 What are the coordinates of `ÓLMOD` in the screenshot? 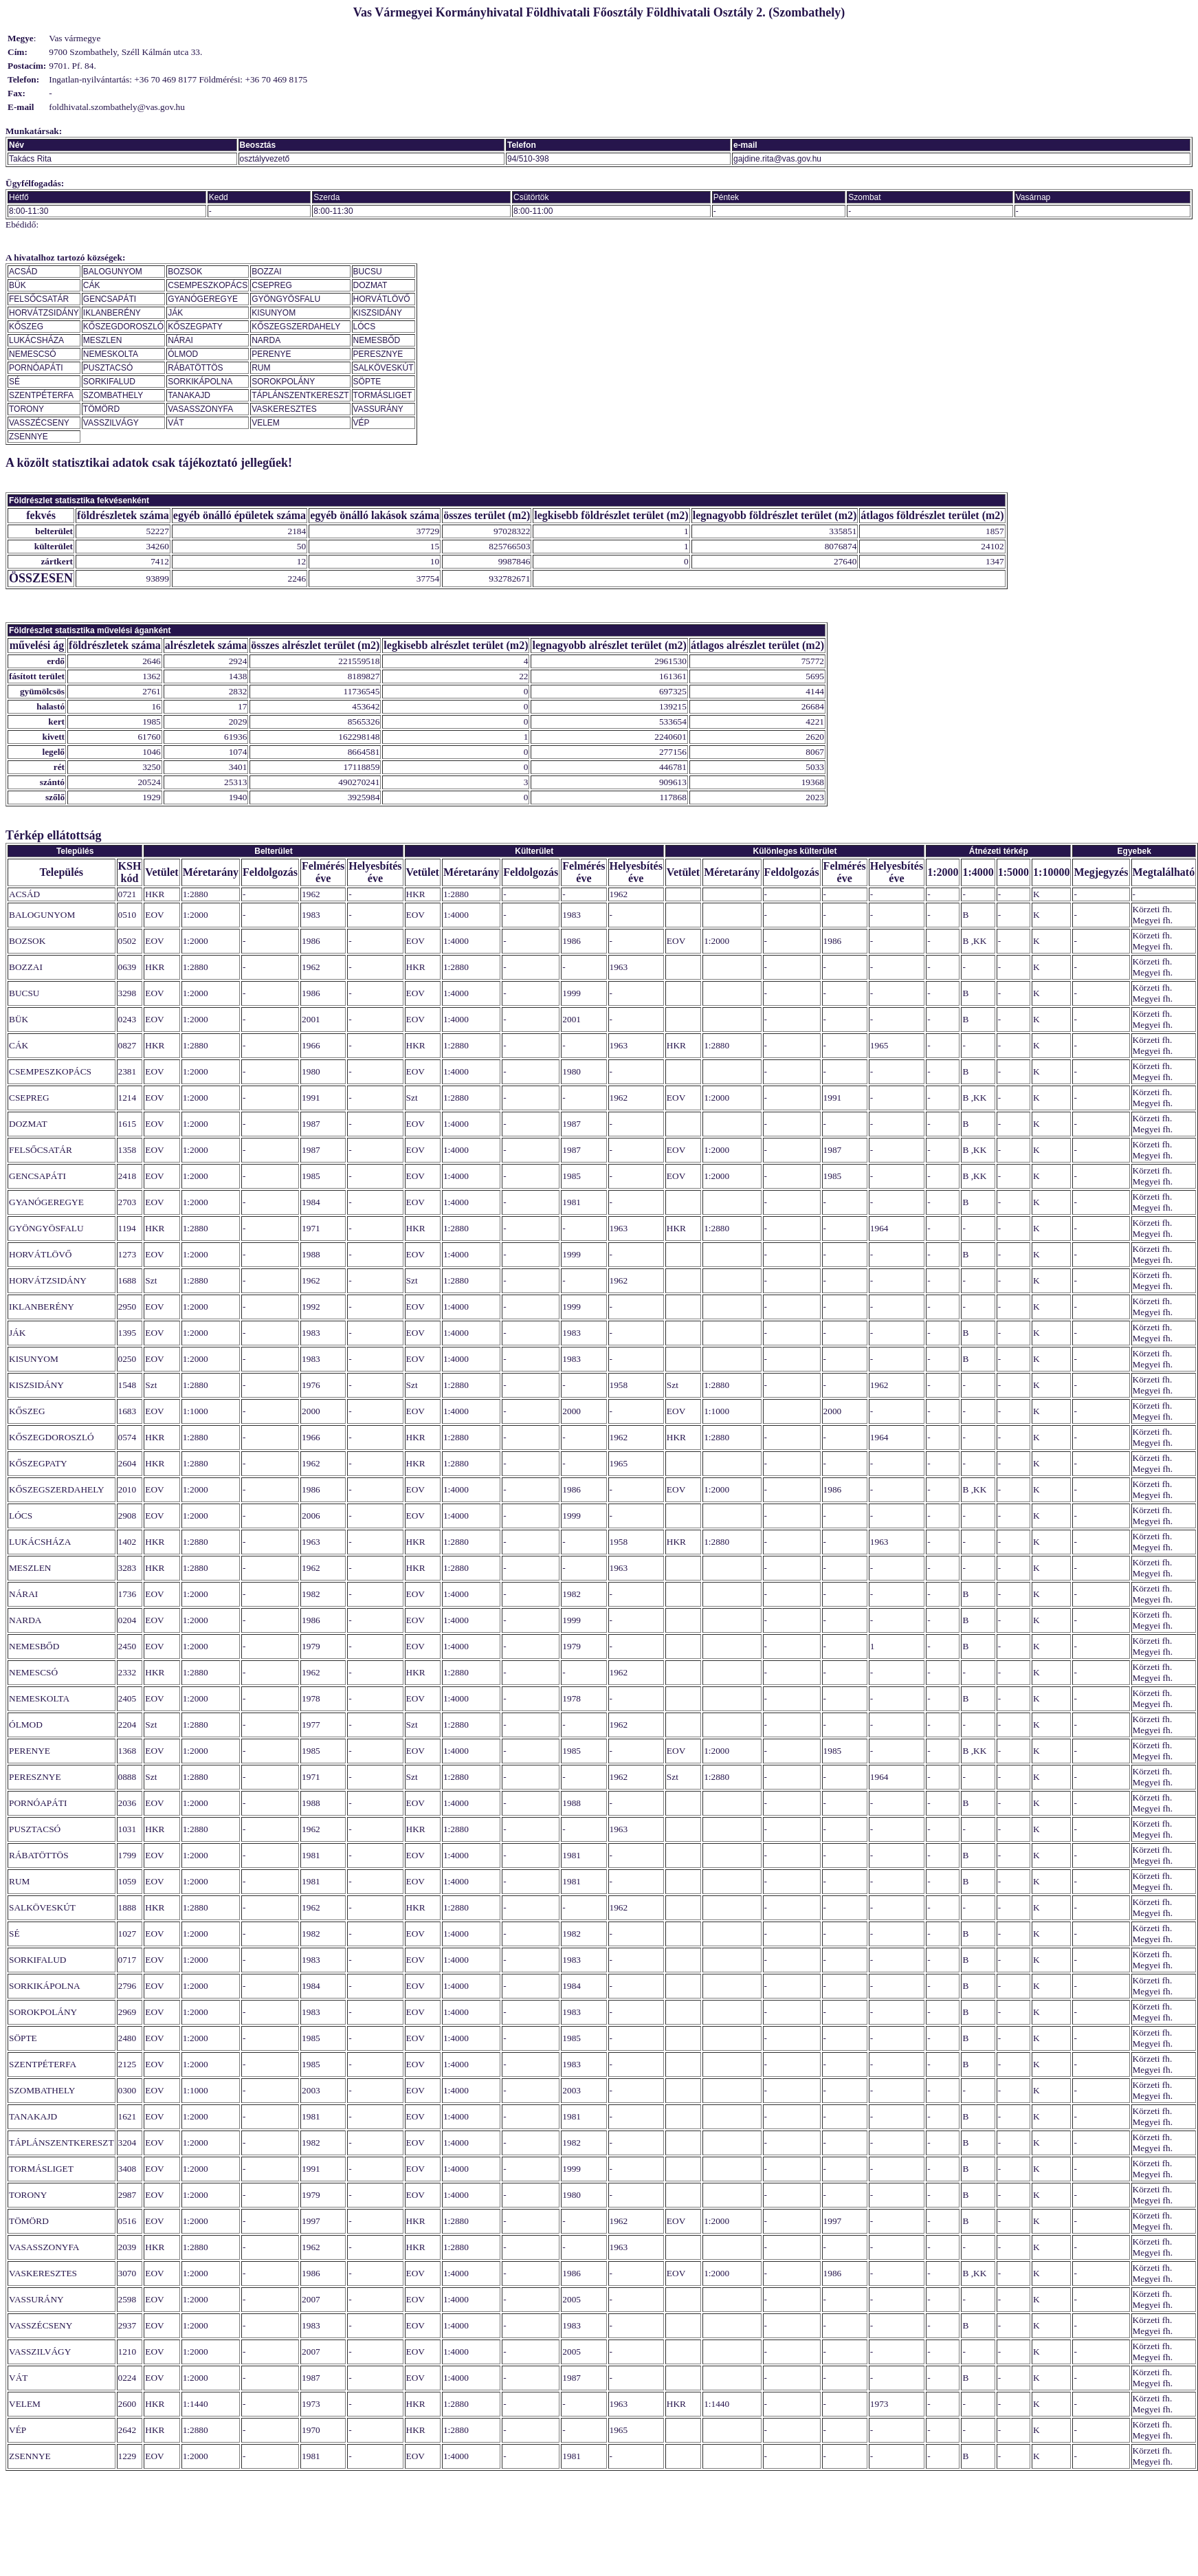 It's located at (183, 354).